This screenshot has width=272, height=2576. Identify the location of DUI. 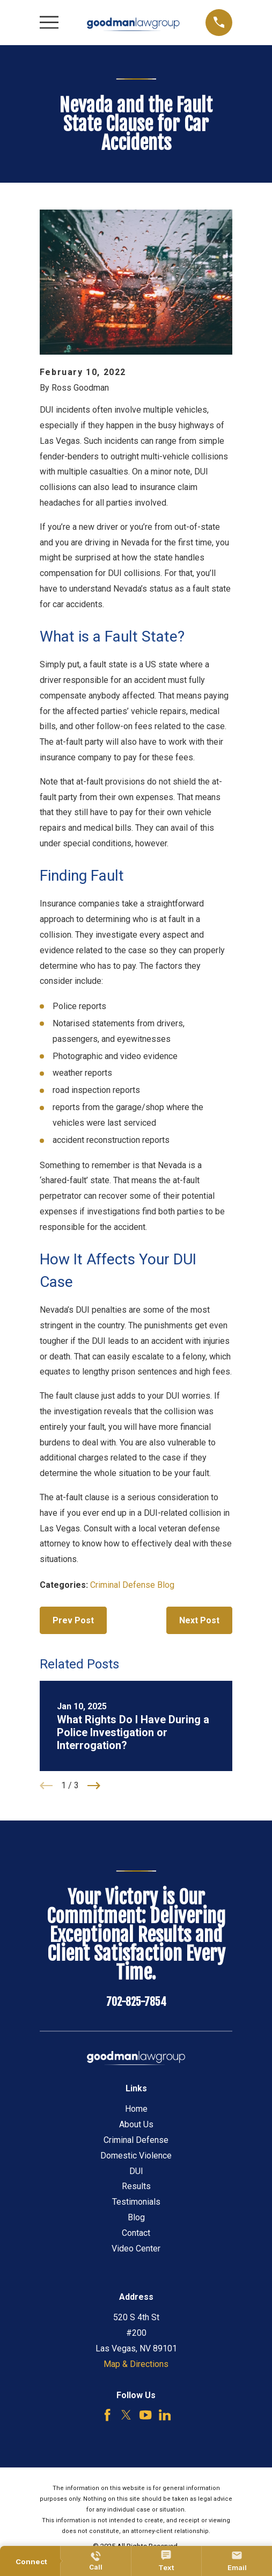
(136, 2171).